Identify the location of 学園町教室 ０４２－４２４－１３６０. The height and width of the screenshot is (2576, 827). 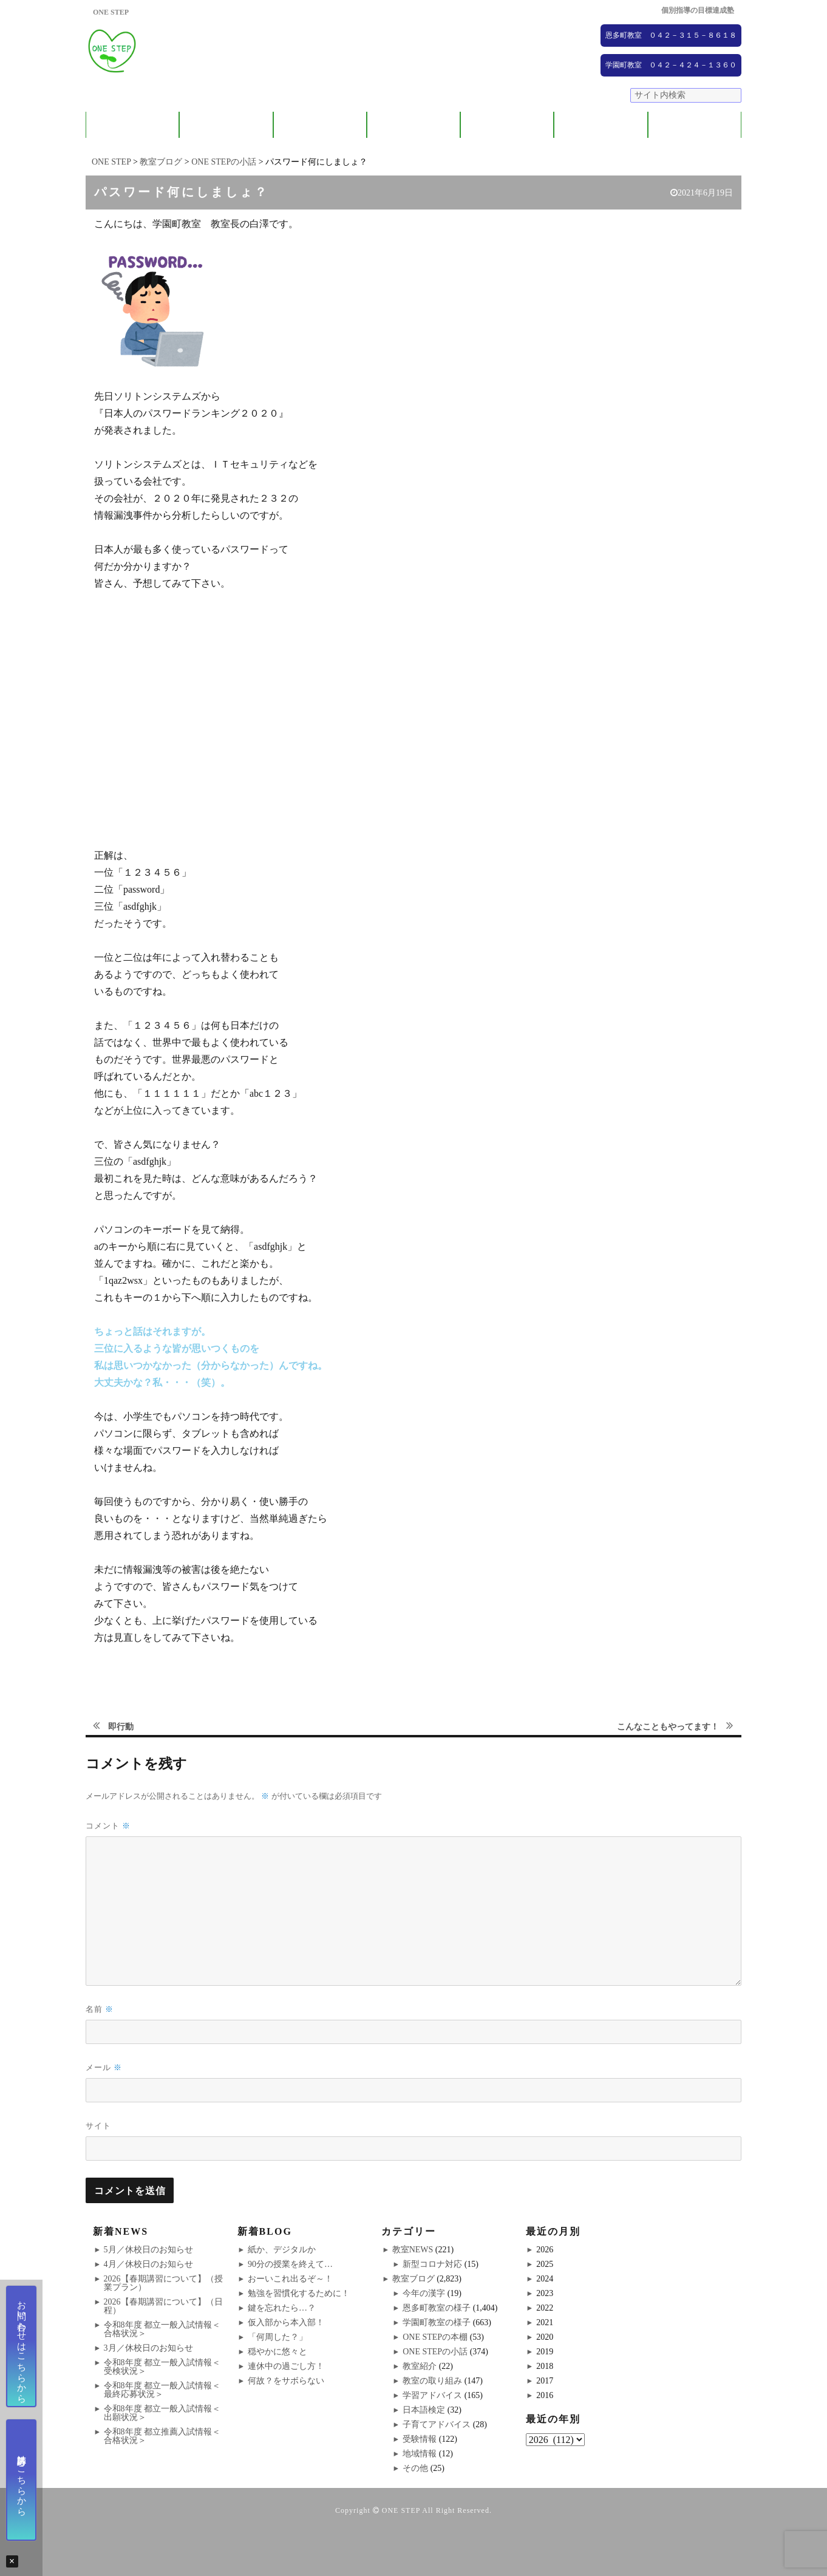
(671, 65).